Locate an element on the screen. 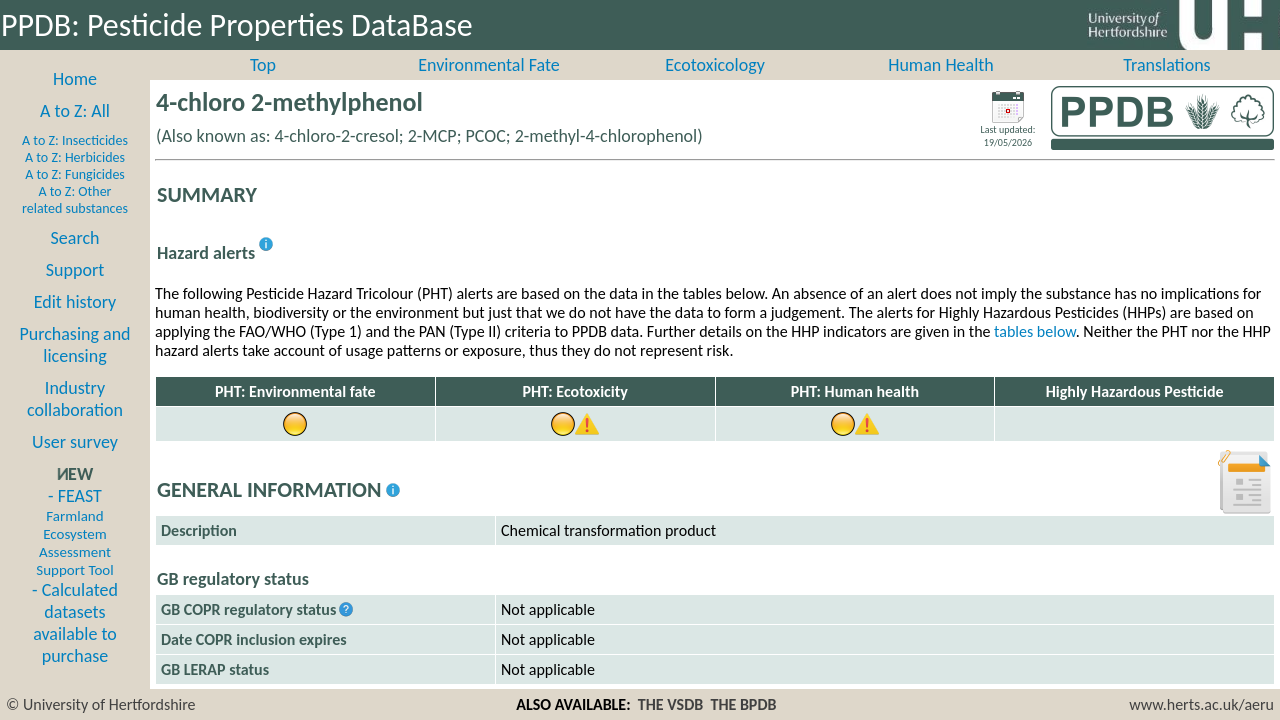 The height and width of the screenshot is (720, 1280). A to Z: Other related substances is located at coordinates (75, 222).